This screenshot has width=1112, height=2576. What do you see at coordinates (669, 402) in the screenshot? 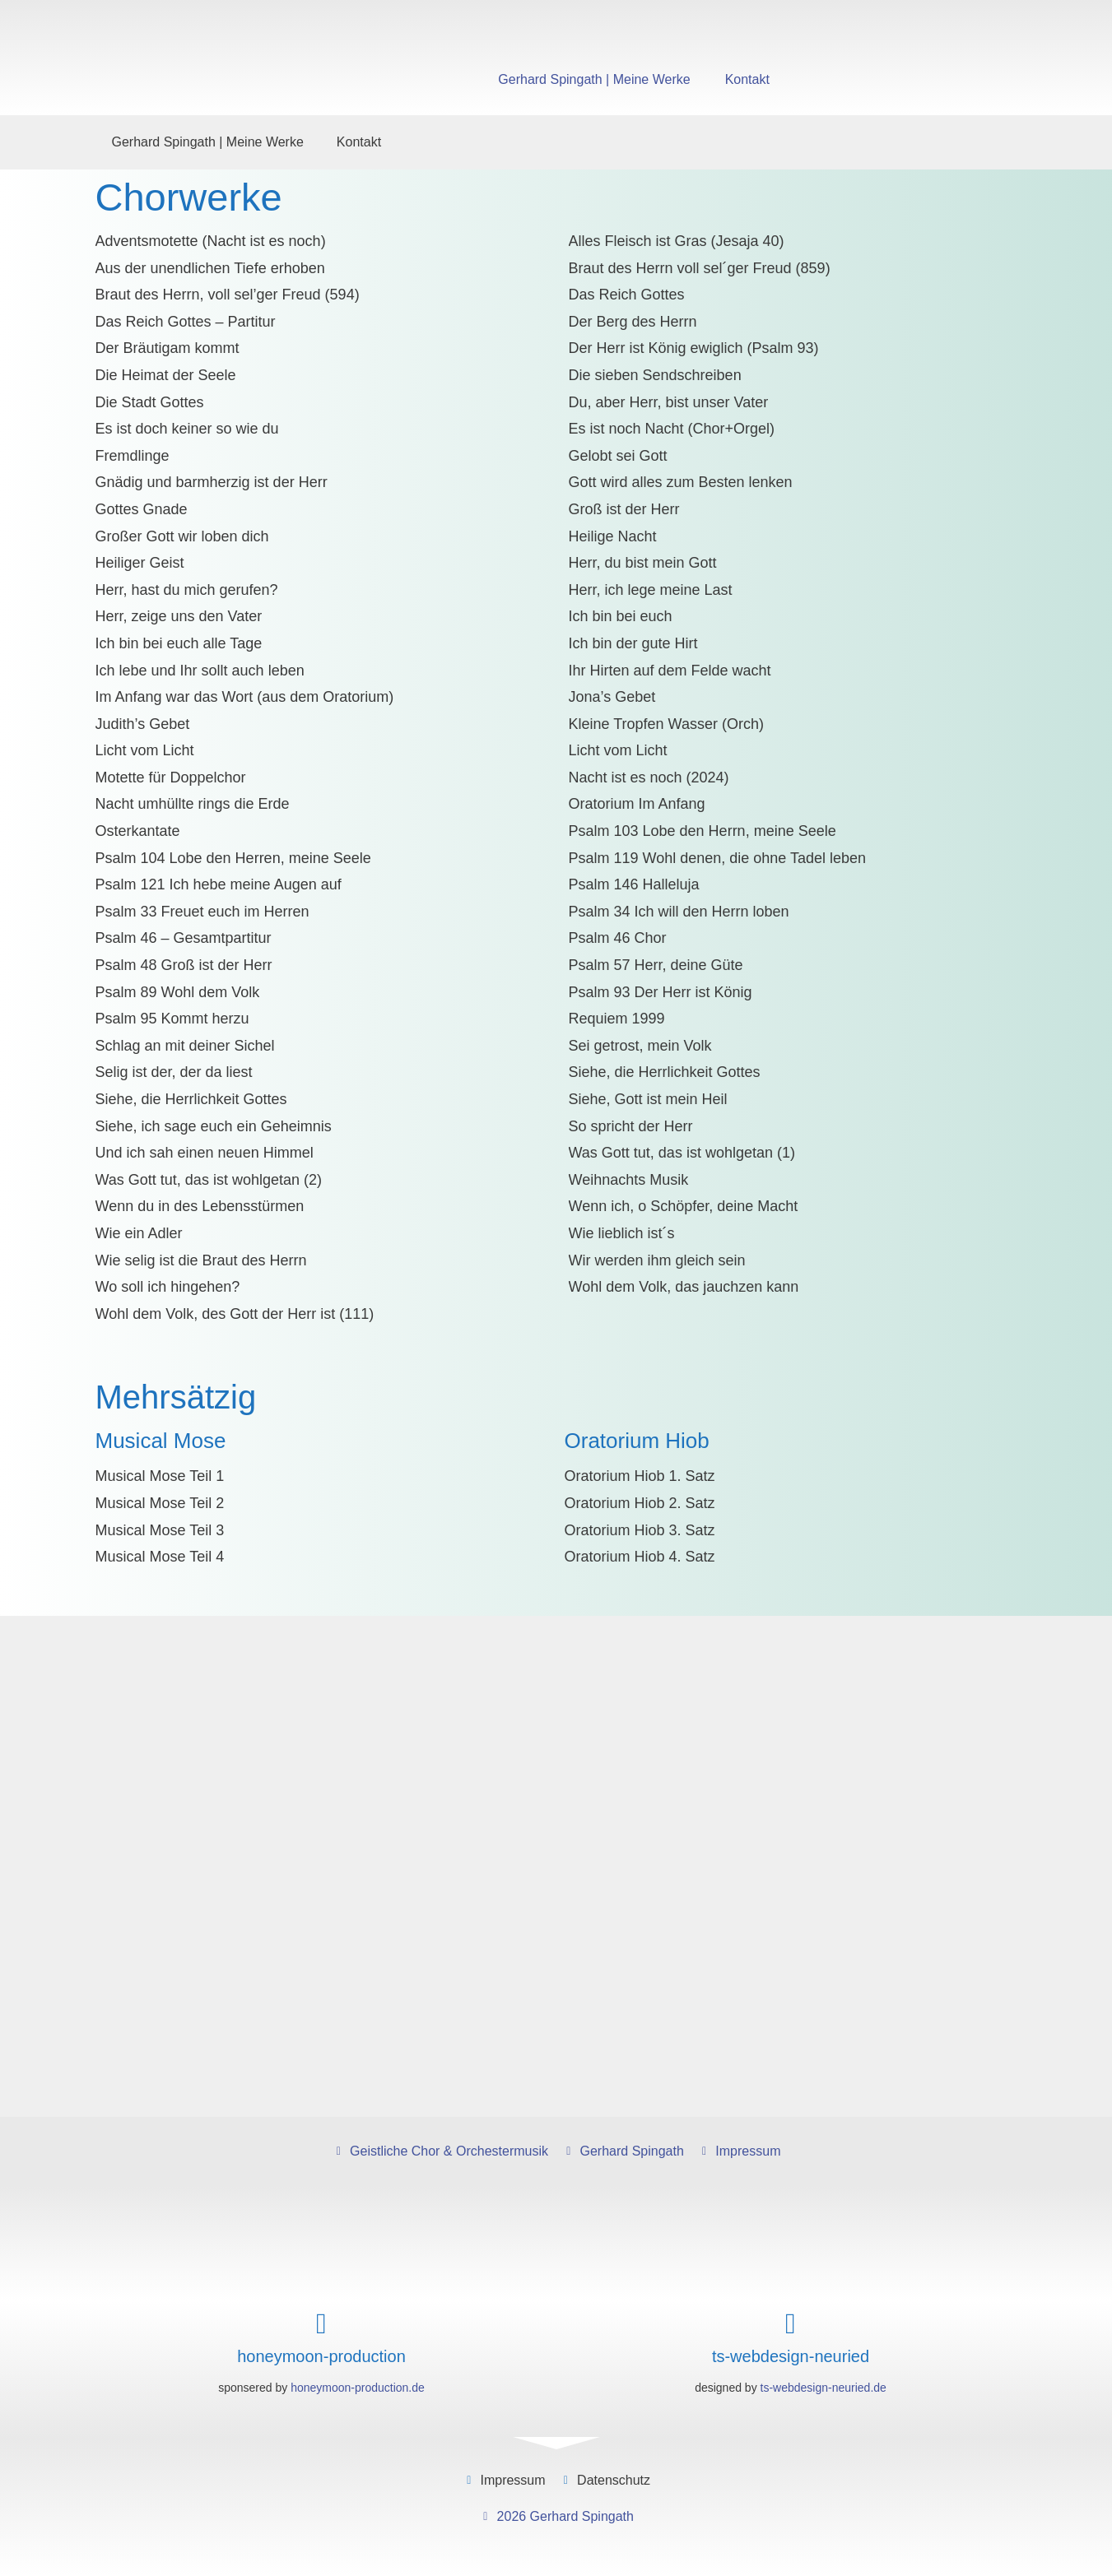
I see `Du, aber Herr, bist unser Vater` at bounding box center [669, 402].